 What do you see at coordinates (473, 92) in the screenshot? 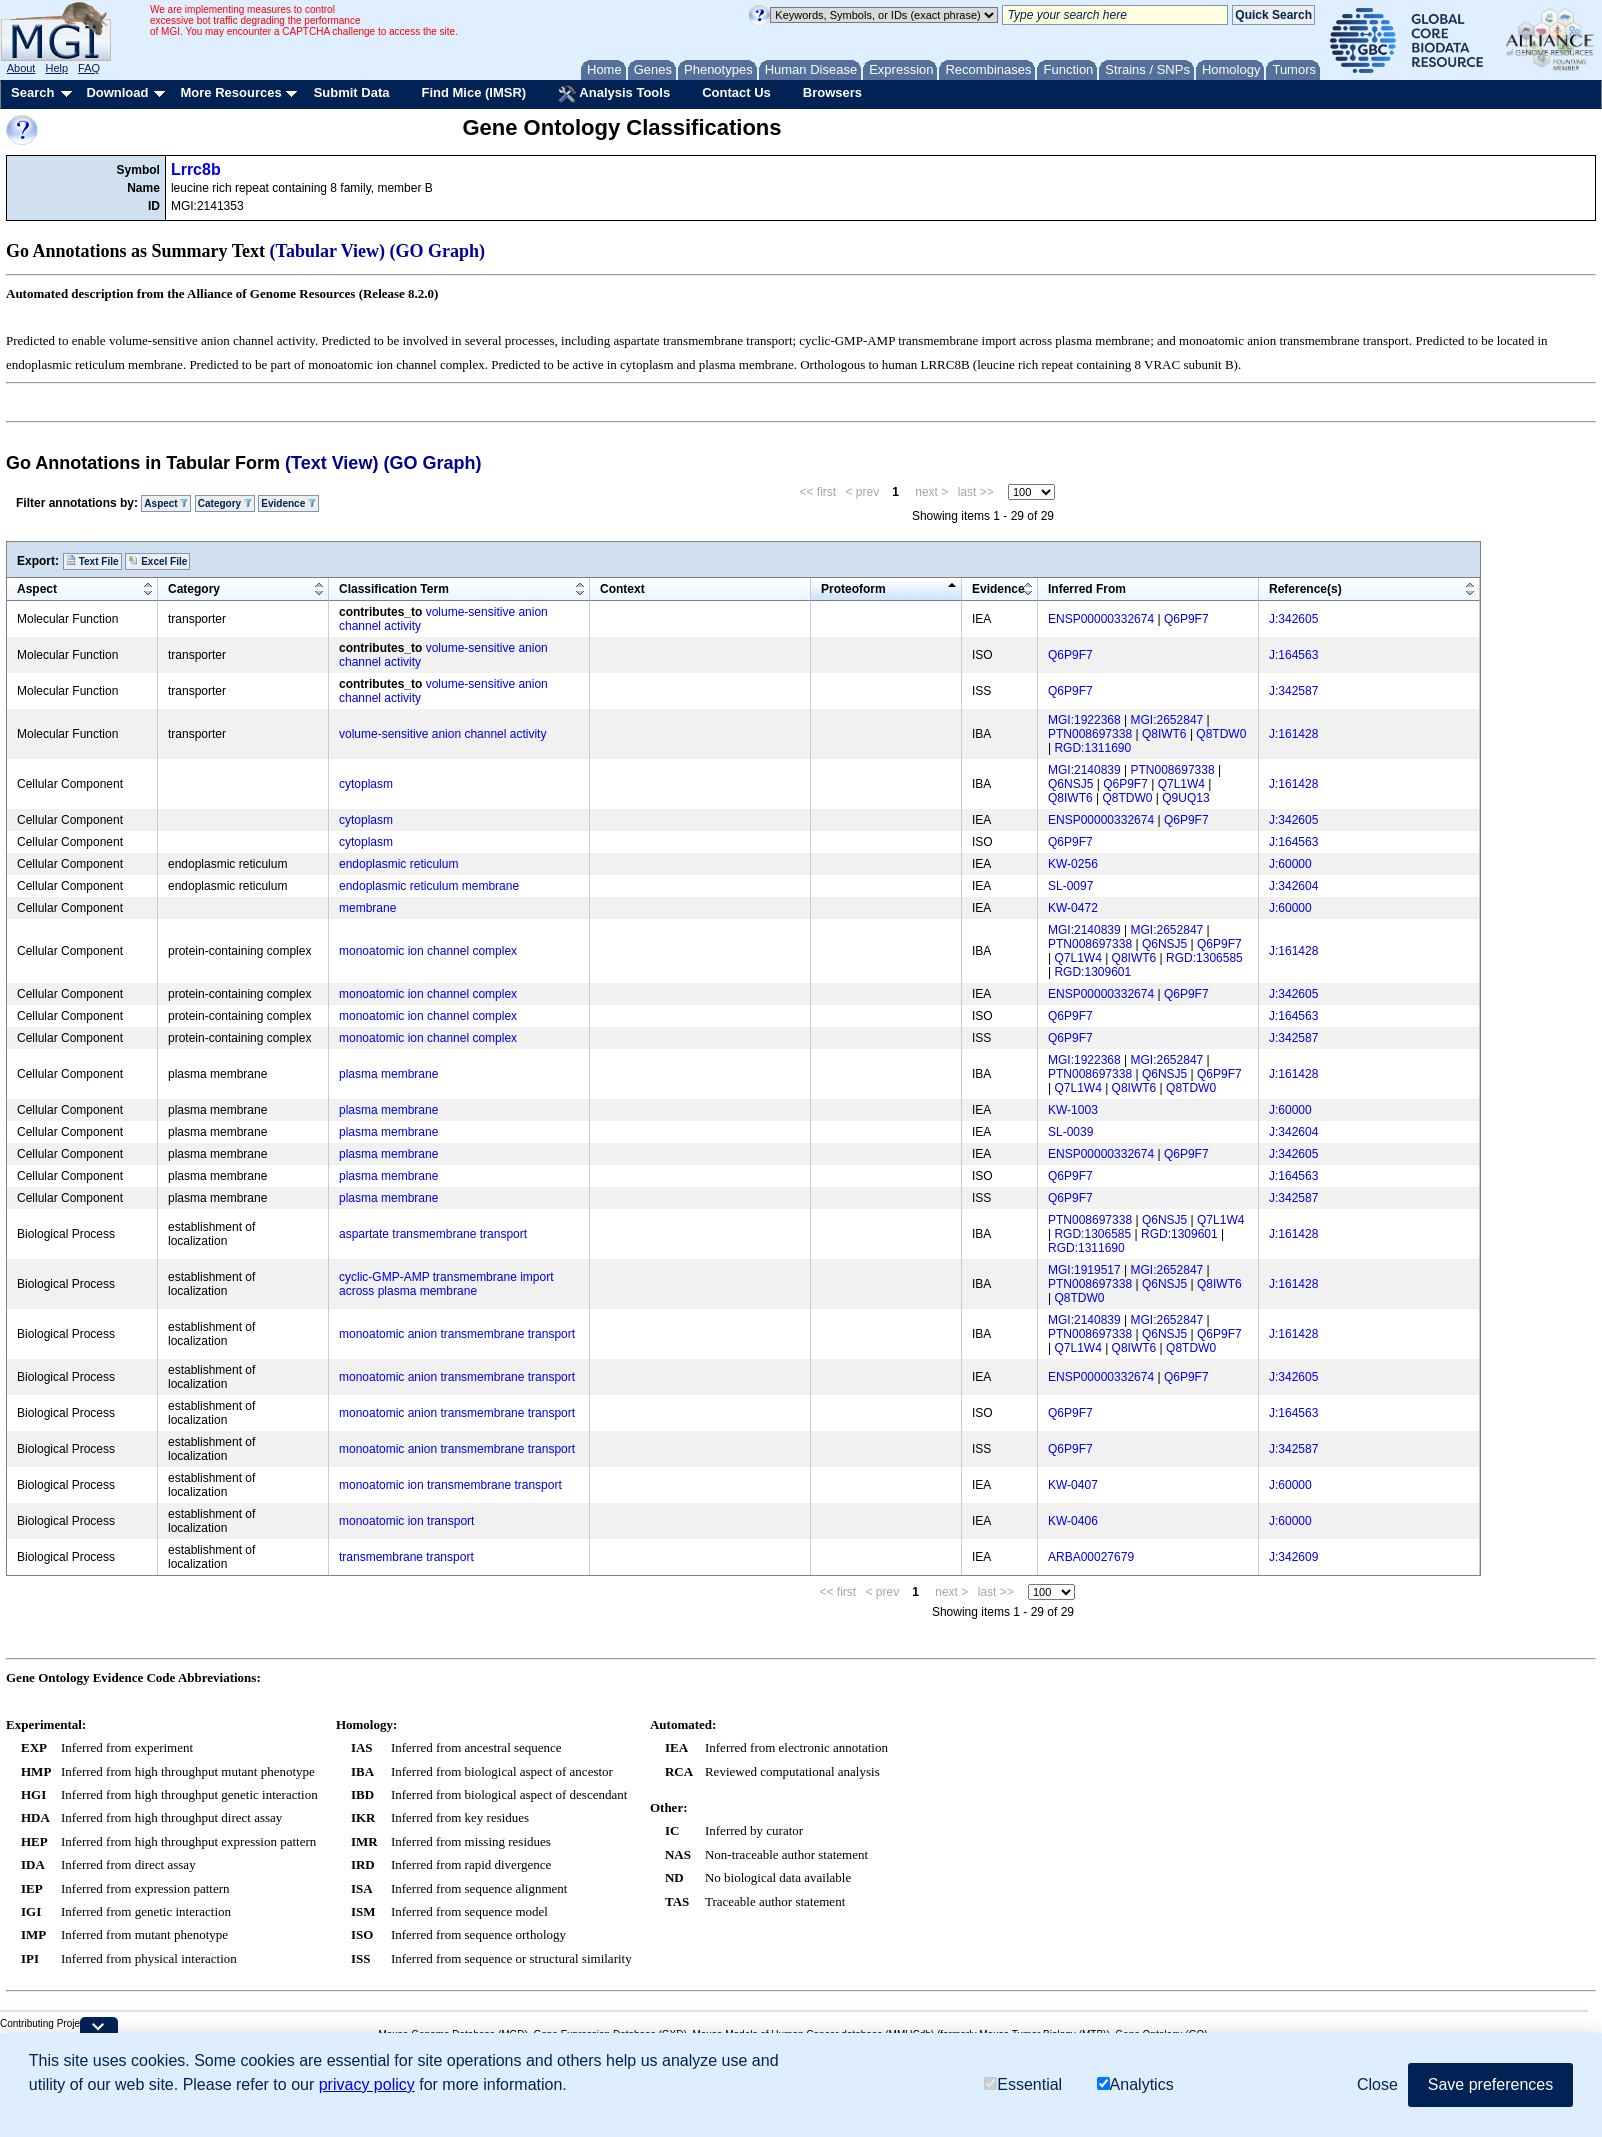
I see `Find Mice (IMSR)` at bounding box center [473, 92].